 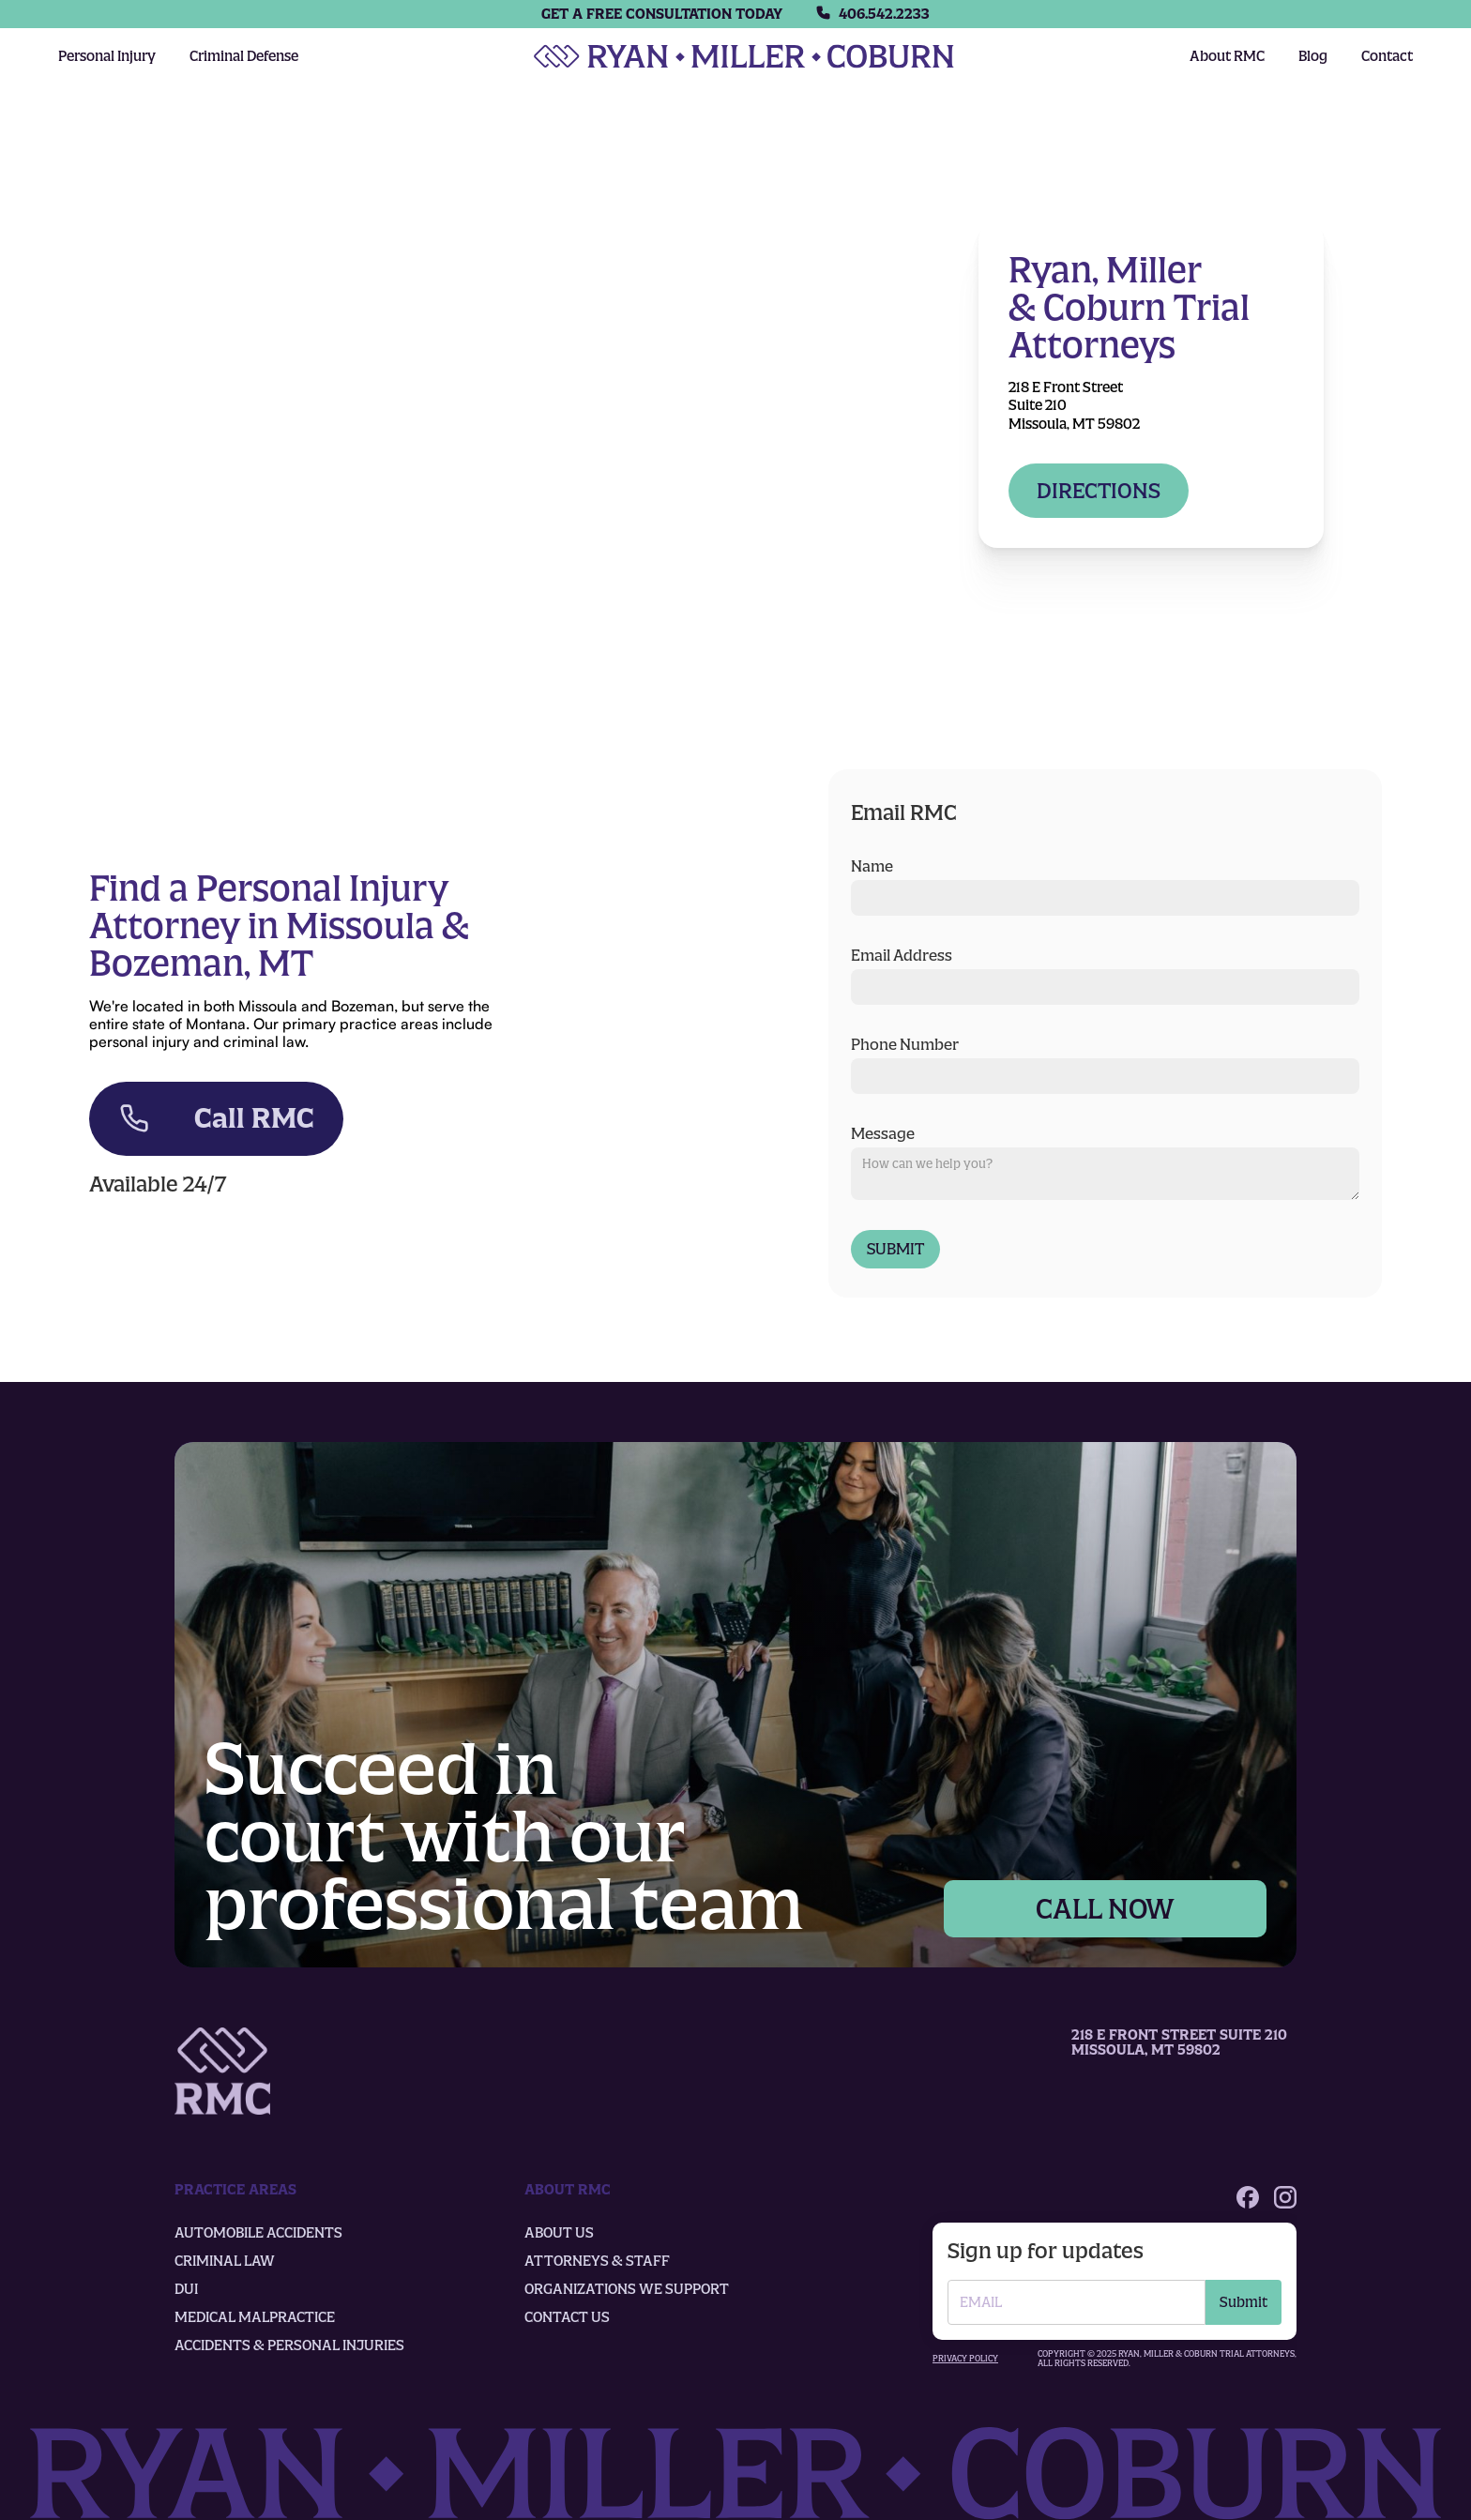 I want to click on Personal Injury, so click(x=107, y=56).